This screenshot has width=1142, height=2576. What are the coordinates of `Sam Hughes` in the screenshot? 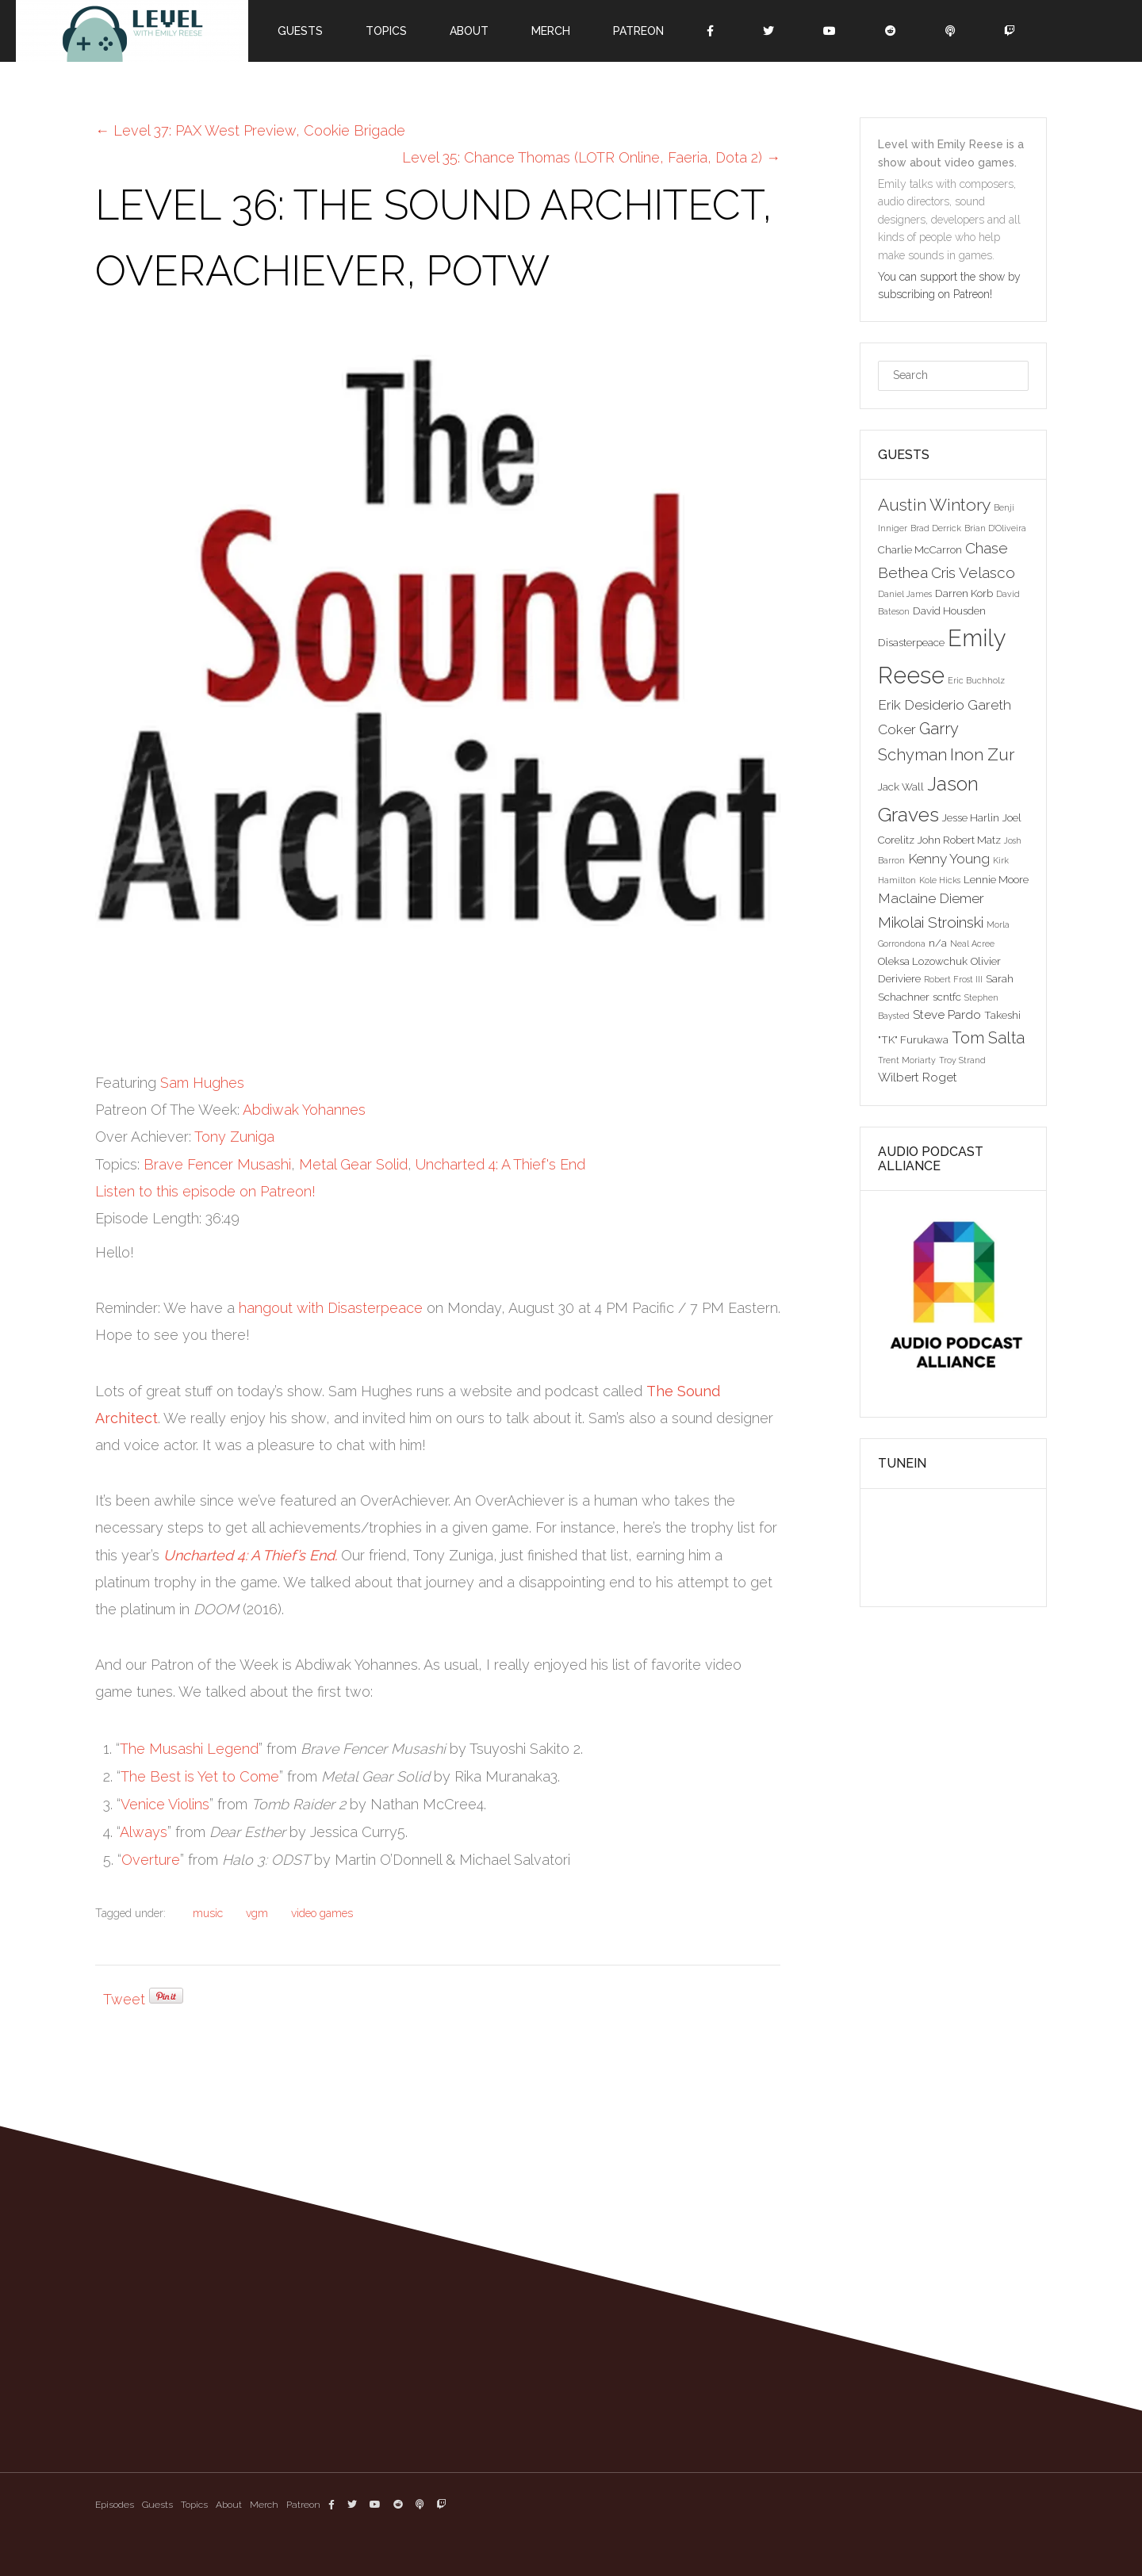 It's located at (202, 1082).